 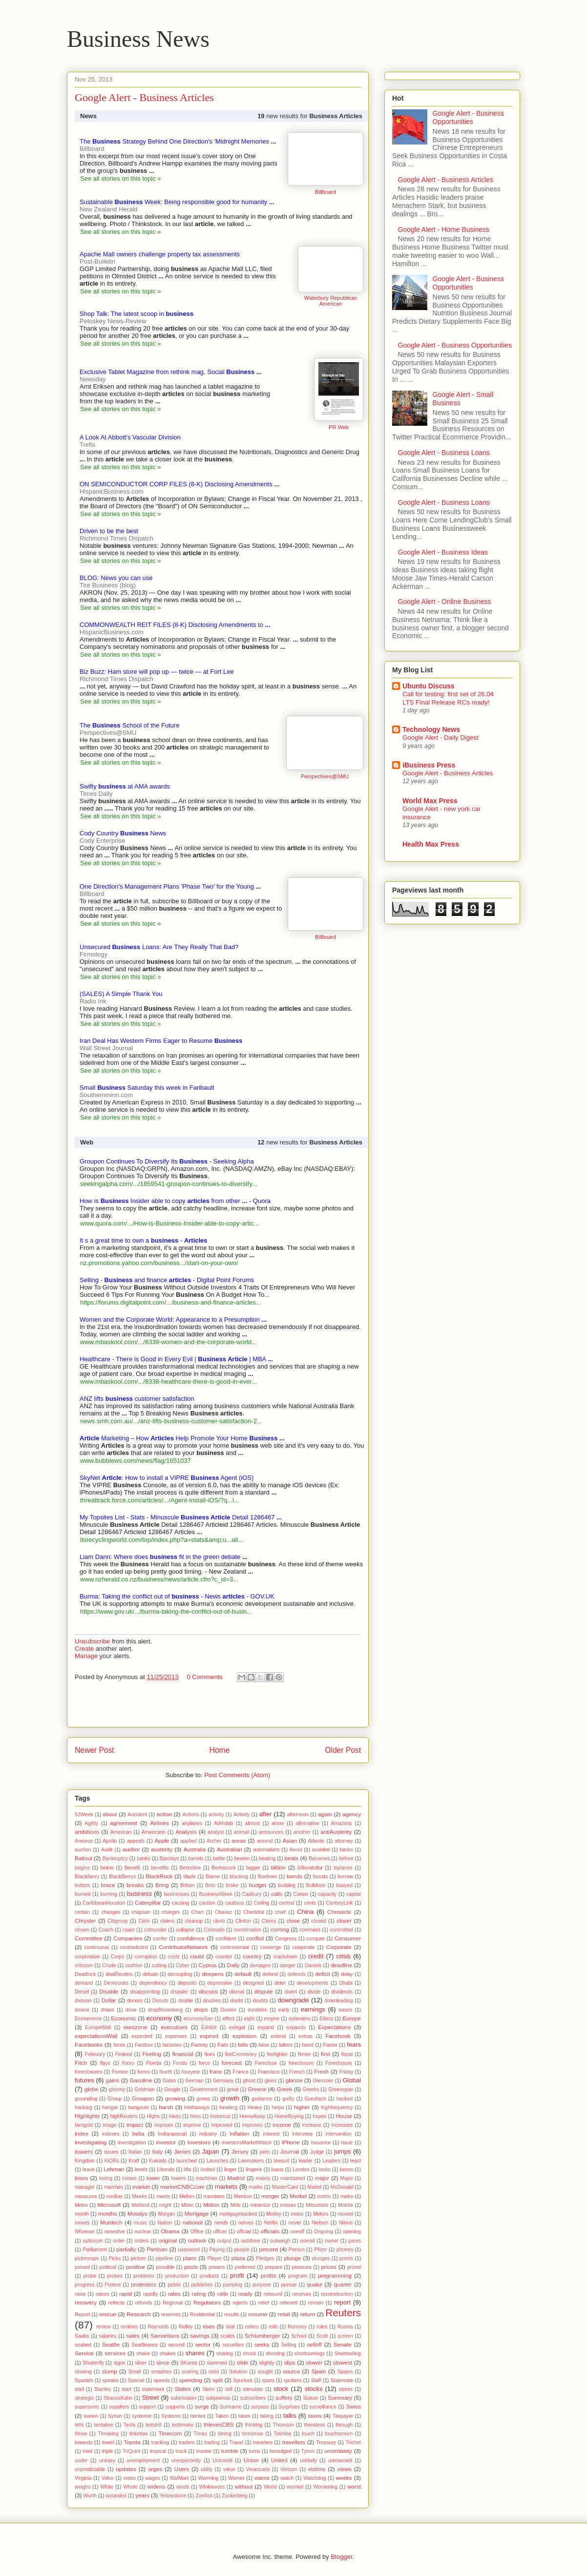 I want to click on prepare, so click(x=273, y=2267).